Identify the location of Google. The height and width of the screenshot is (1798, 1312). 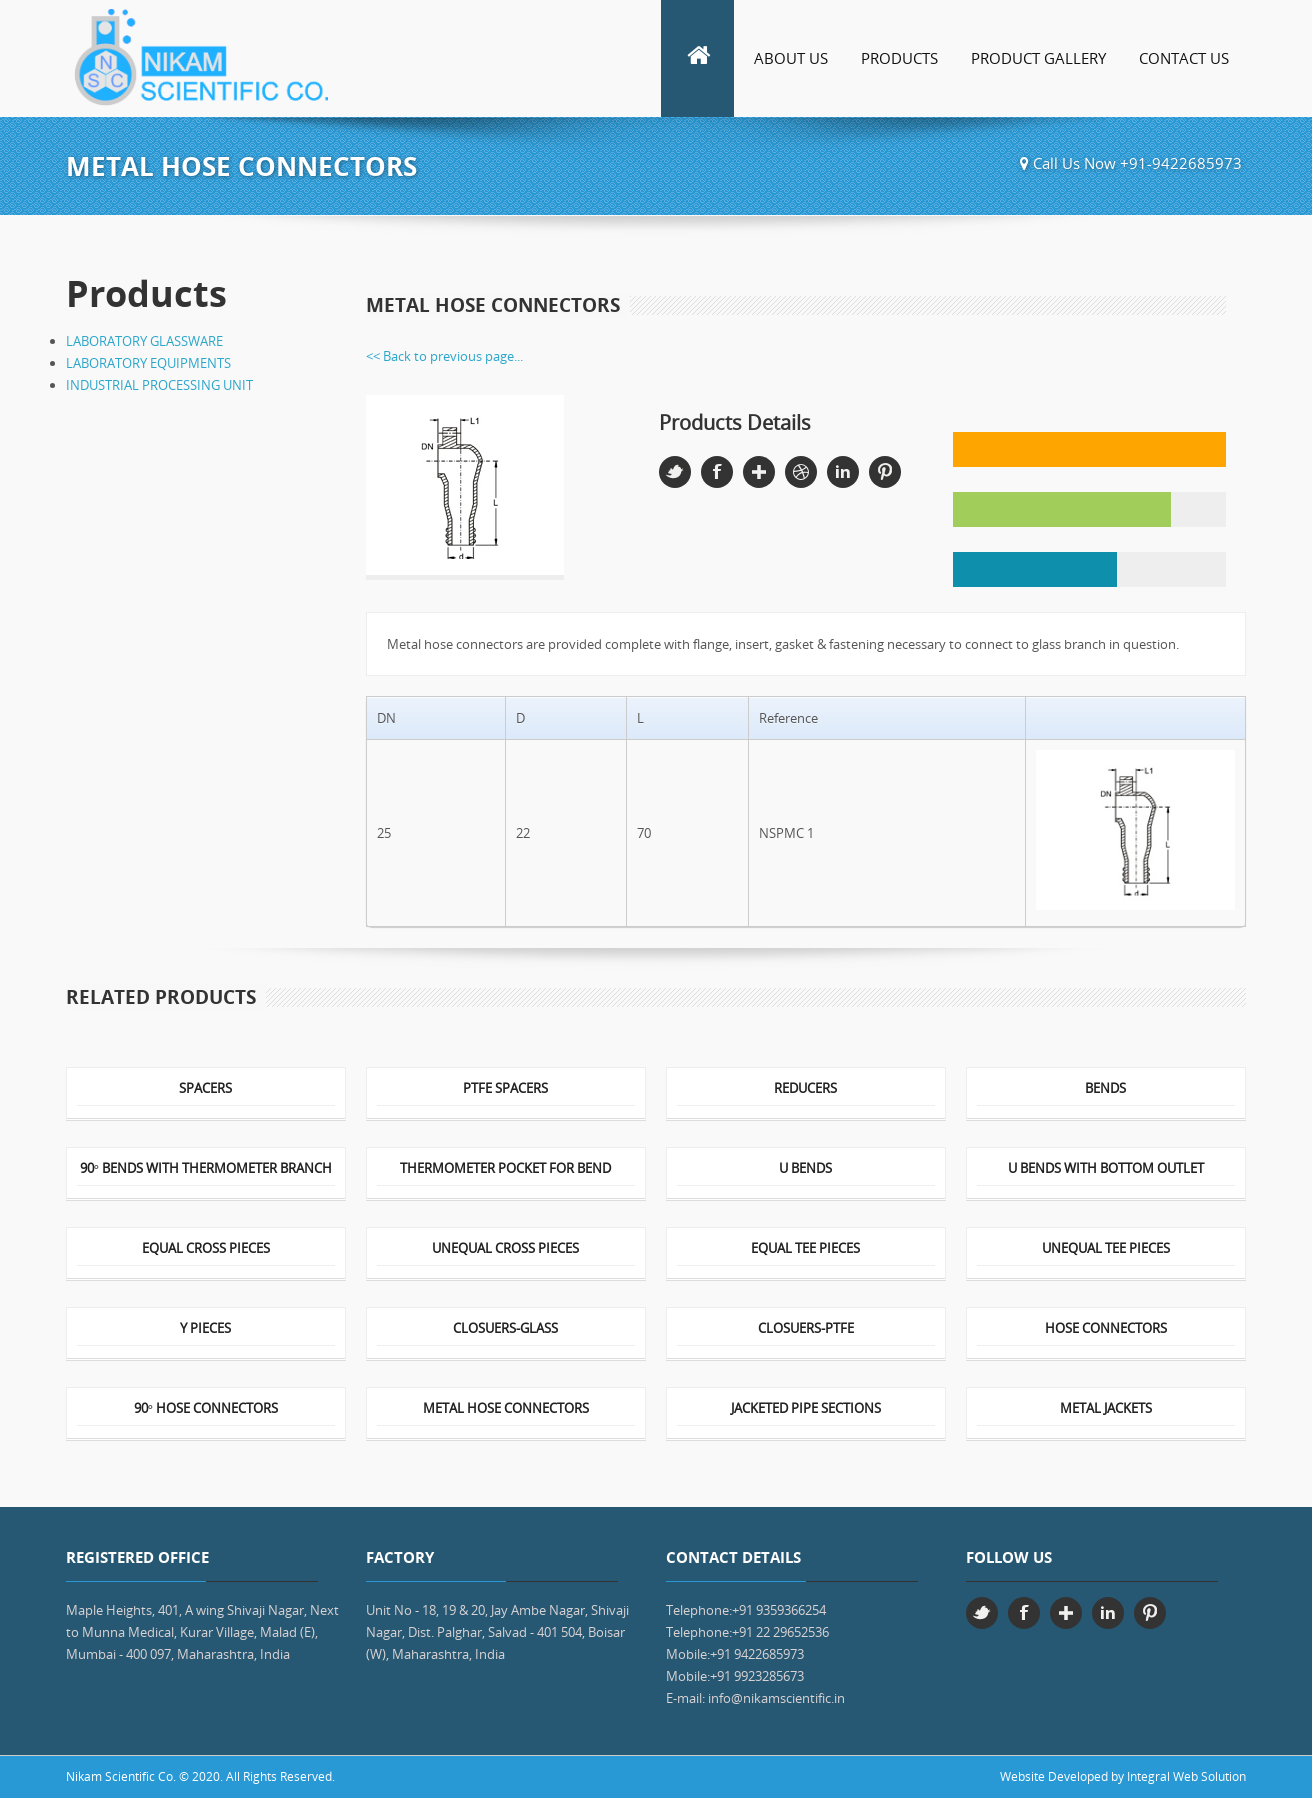
(759, 472).